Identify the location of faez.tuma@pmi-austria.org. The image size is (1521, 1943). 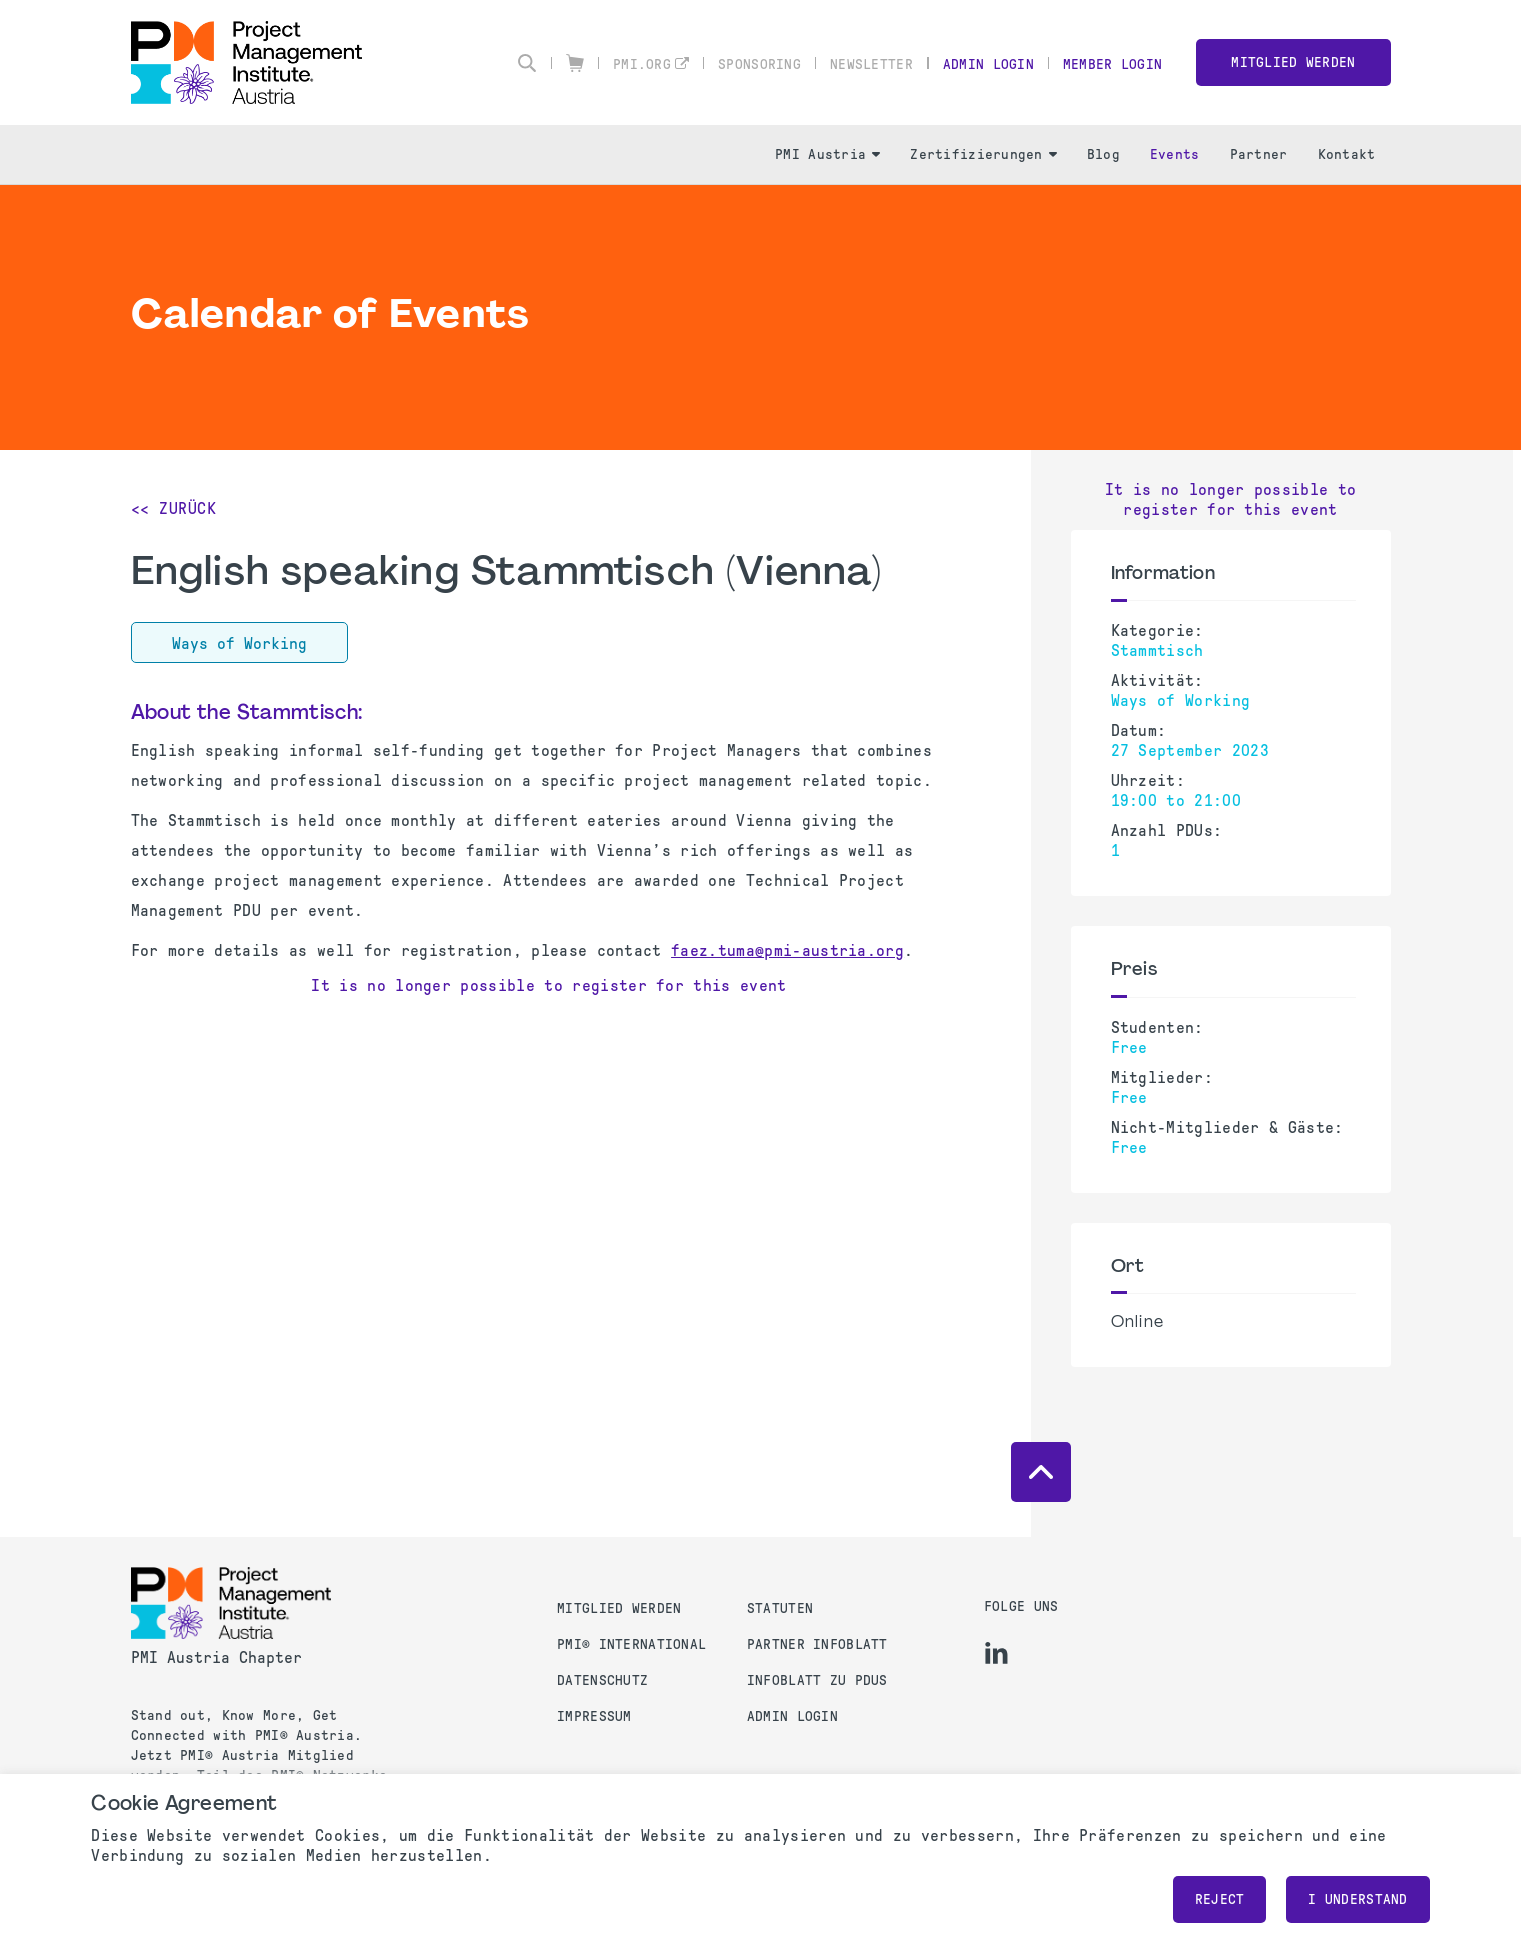
(787, 950).